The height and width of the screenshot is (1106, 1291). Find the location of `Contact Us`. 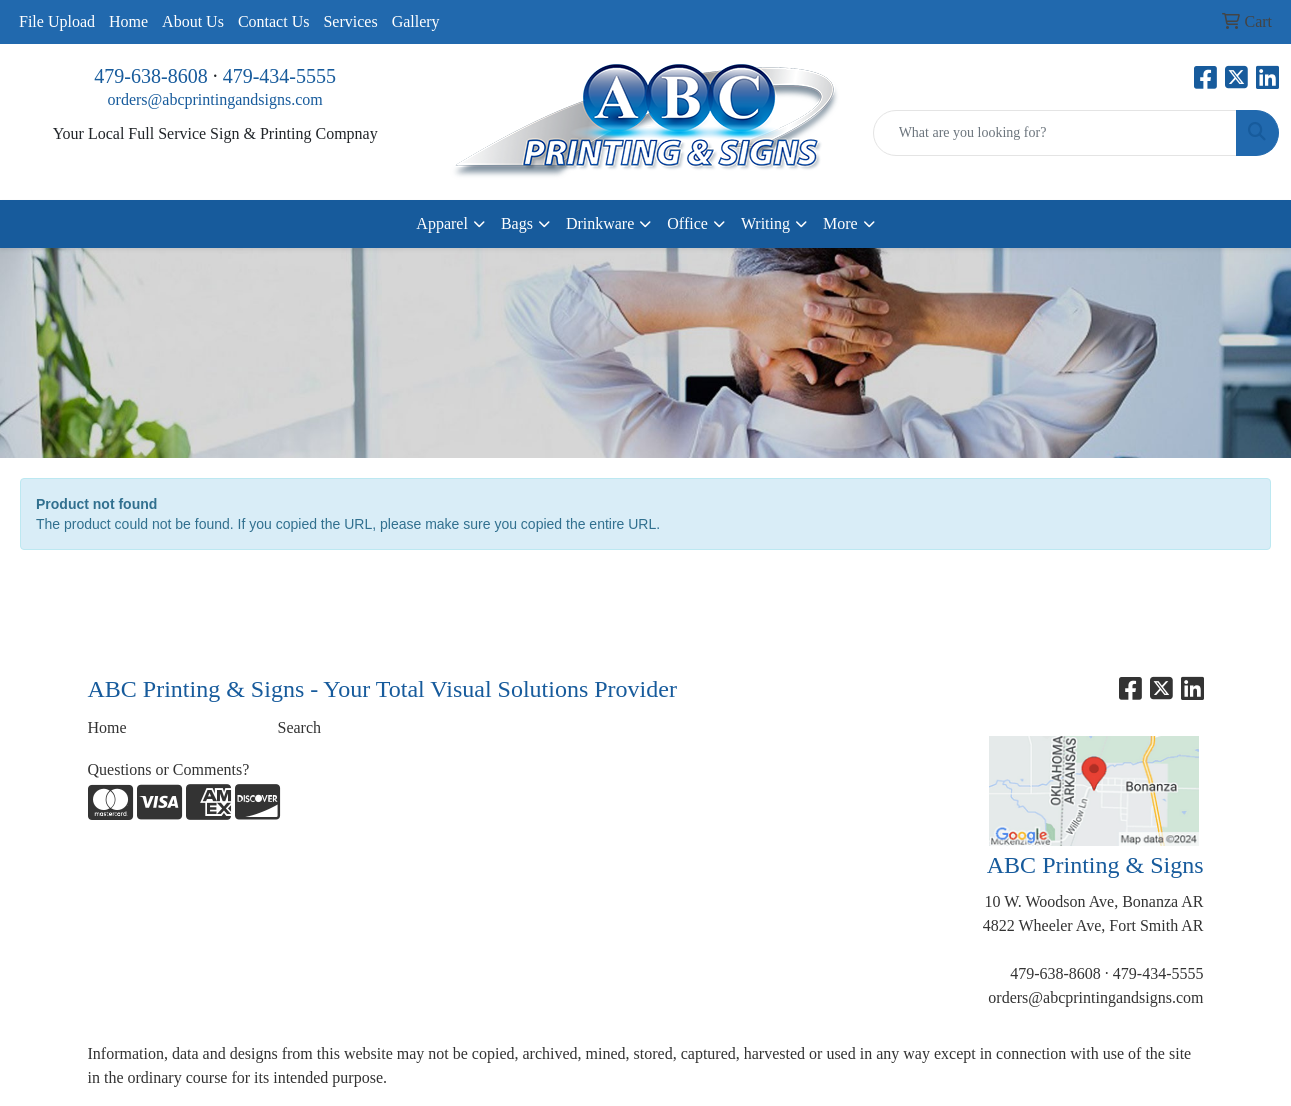

Contact Us is located at coordinates (274, 21).